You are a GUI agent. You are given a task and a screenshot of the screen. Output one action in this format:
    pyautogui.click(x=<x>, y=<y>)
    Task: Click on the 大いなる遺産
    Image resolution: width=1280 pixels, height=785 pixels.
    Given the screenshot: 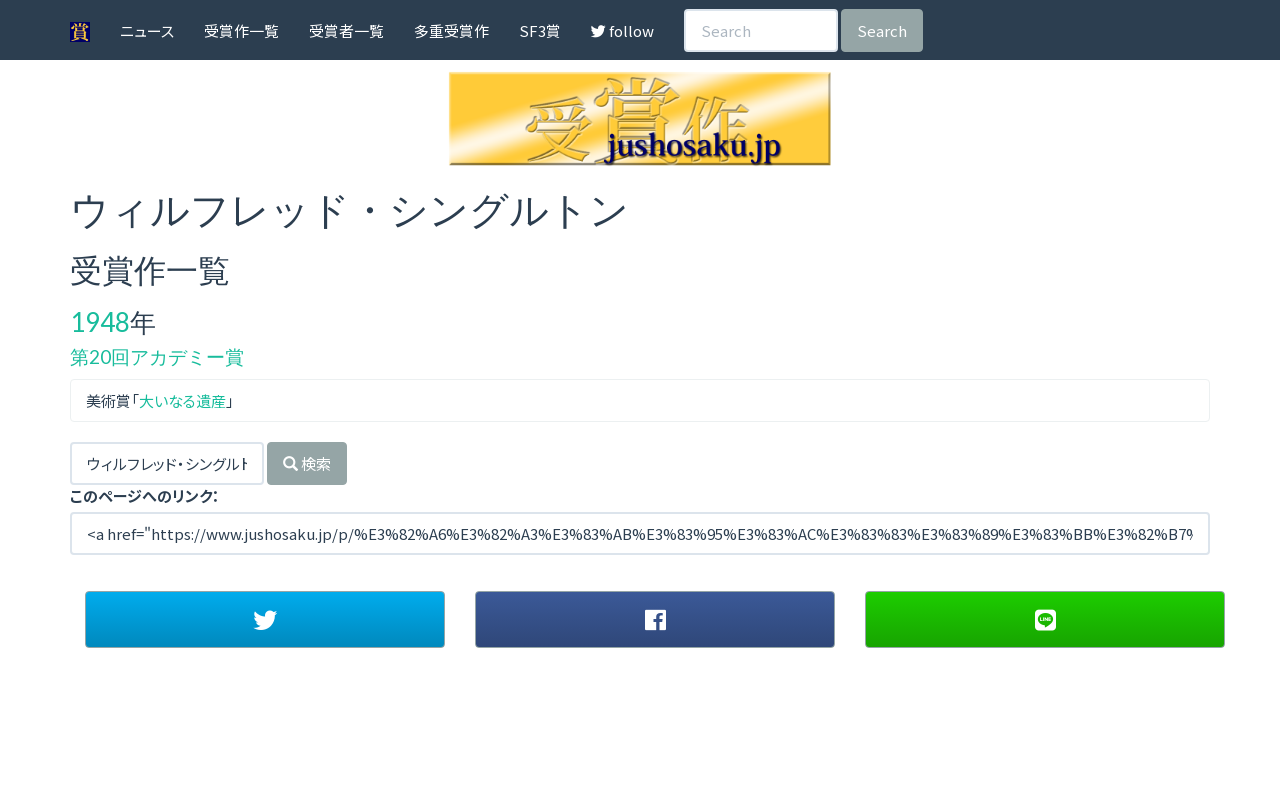 What is the action you would take?
    pyautogui.click(x=182, y=400)
    